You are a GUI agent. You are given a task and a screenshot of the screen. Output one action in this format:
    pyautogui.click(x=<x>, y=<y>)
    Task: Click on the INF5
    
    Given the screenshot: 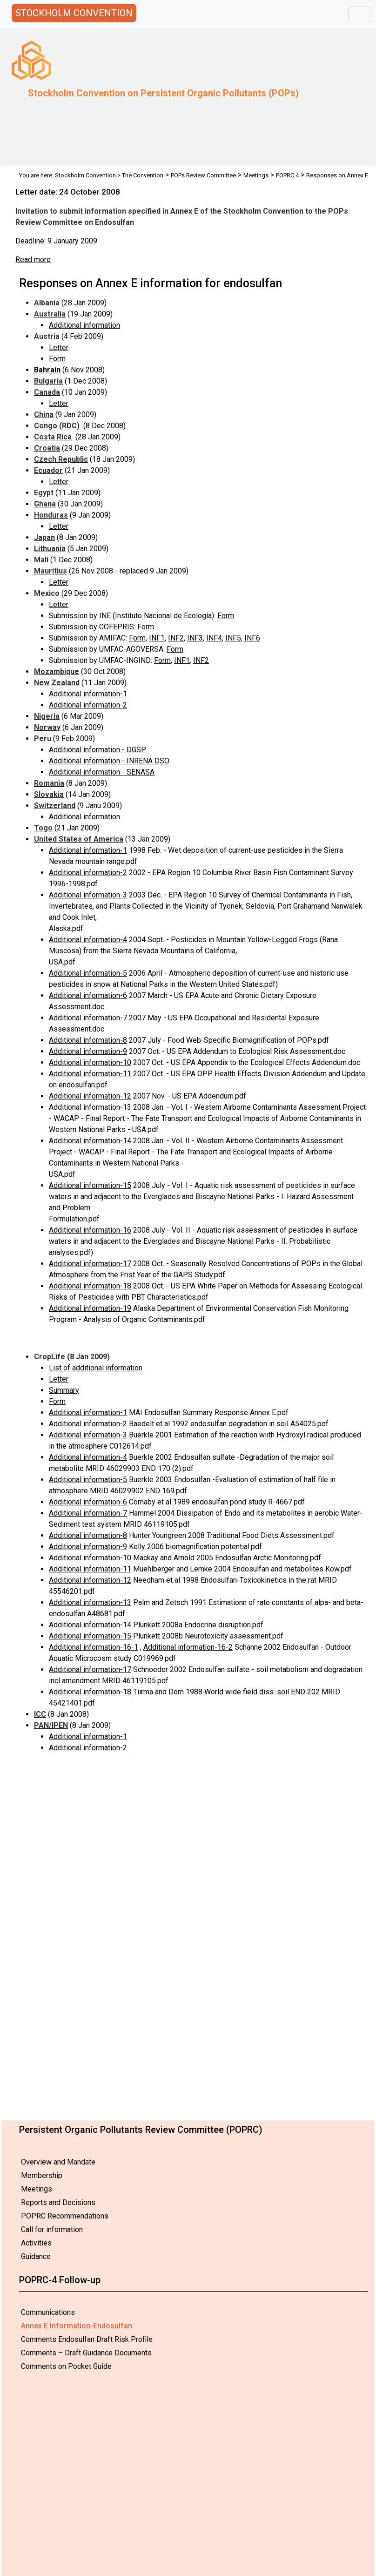 What is the action you would take?
    pyautogui.click(x=233, y=638)
    